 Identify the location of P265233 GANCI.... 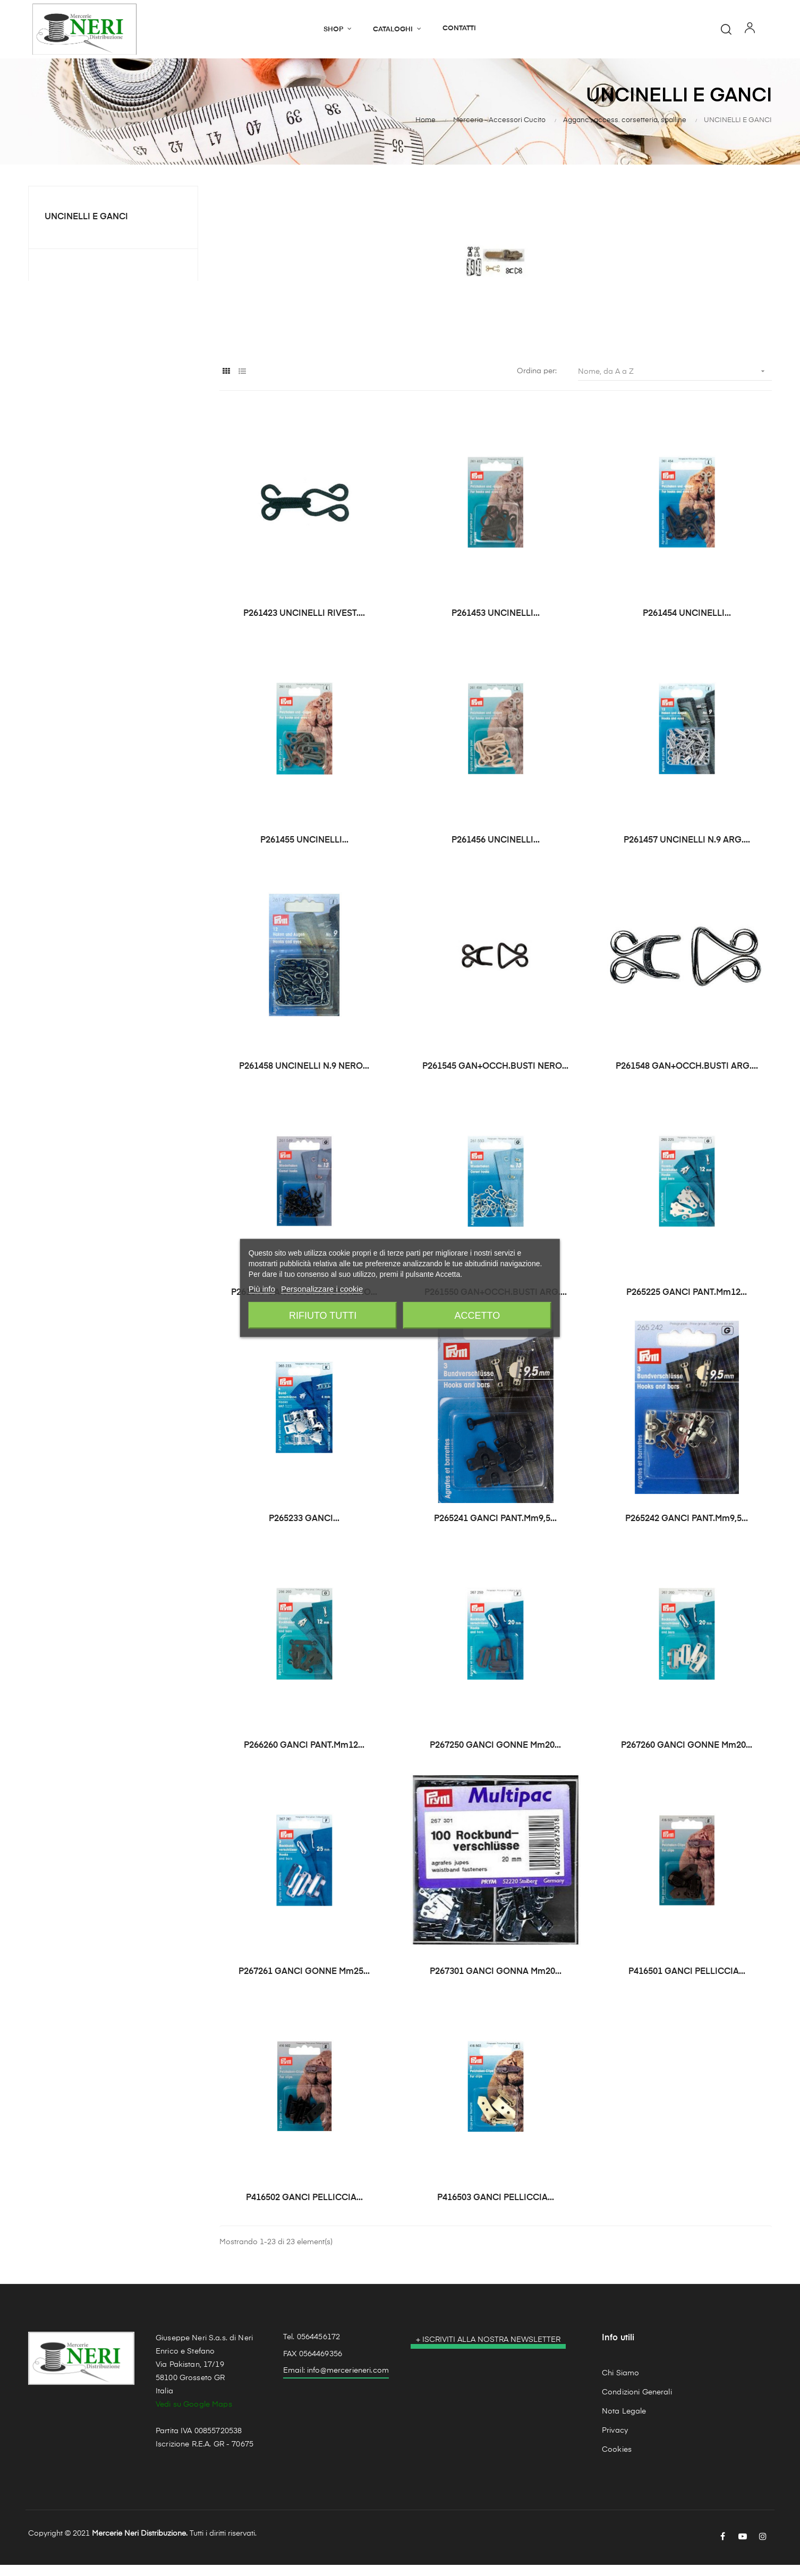
(304, 1530).